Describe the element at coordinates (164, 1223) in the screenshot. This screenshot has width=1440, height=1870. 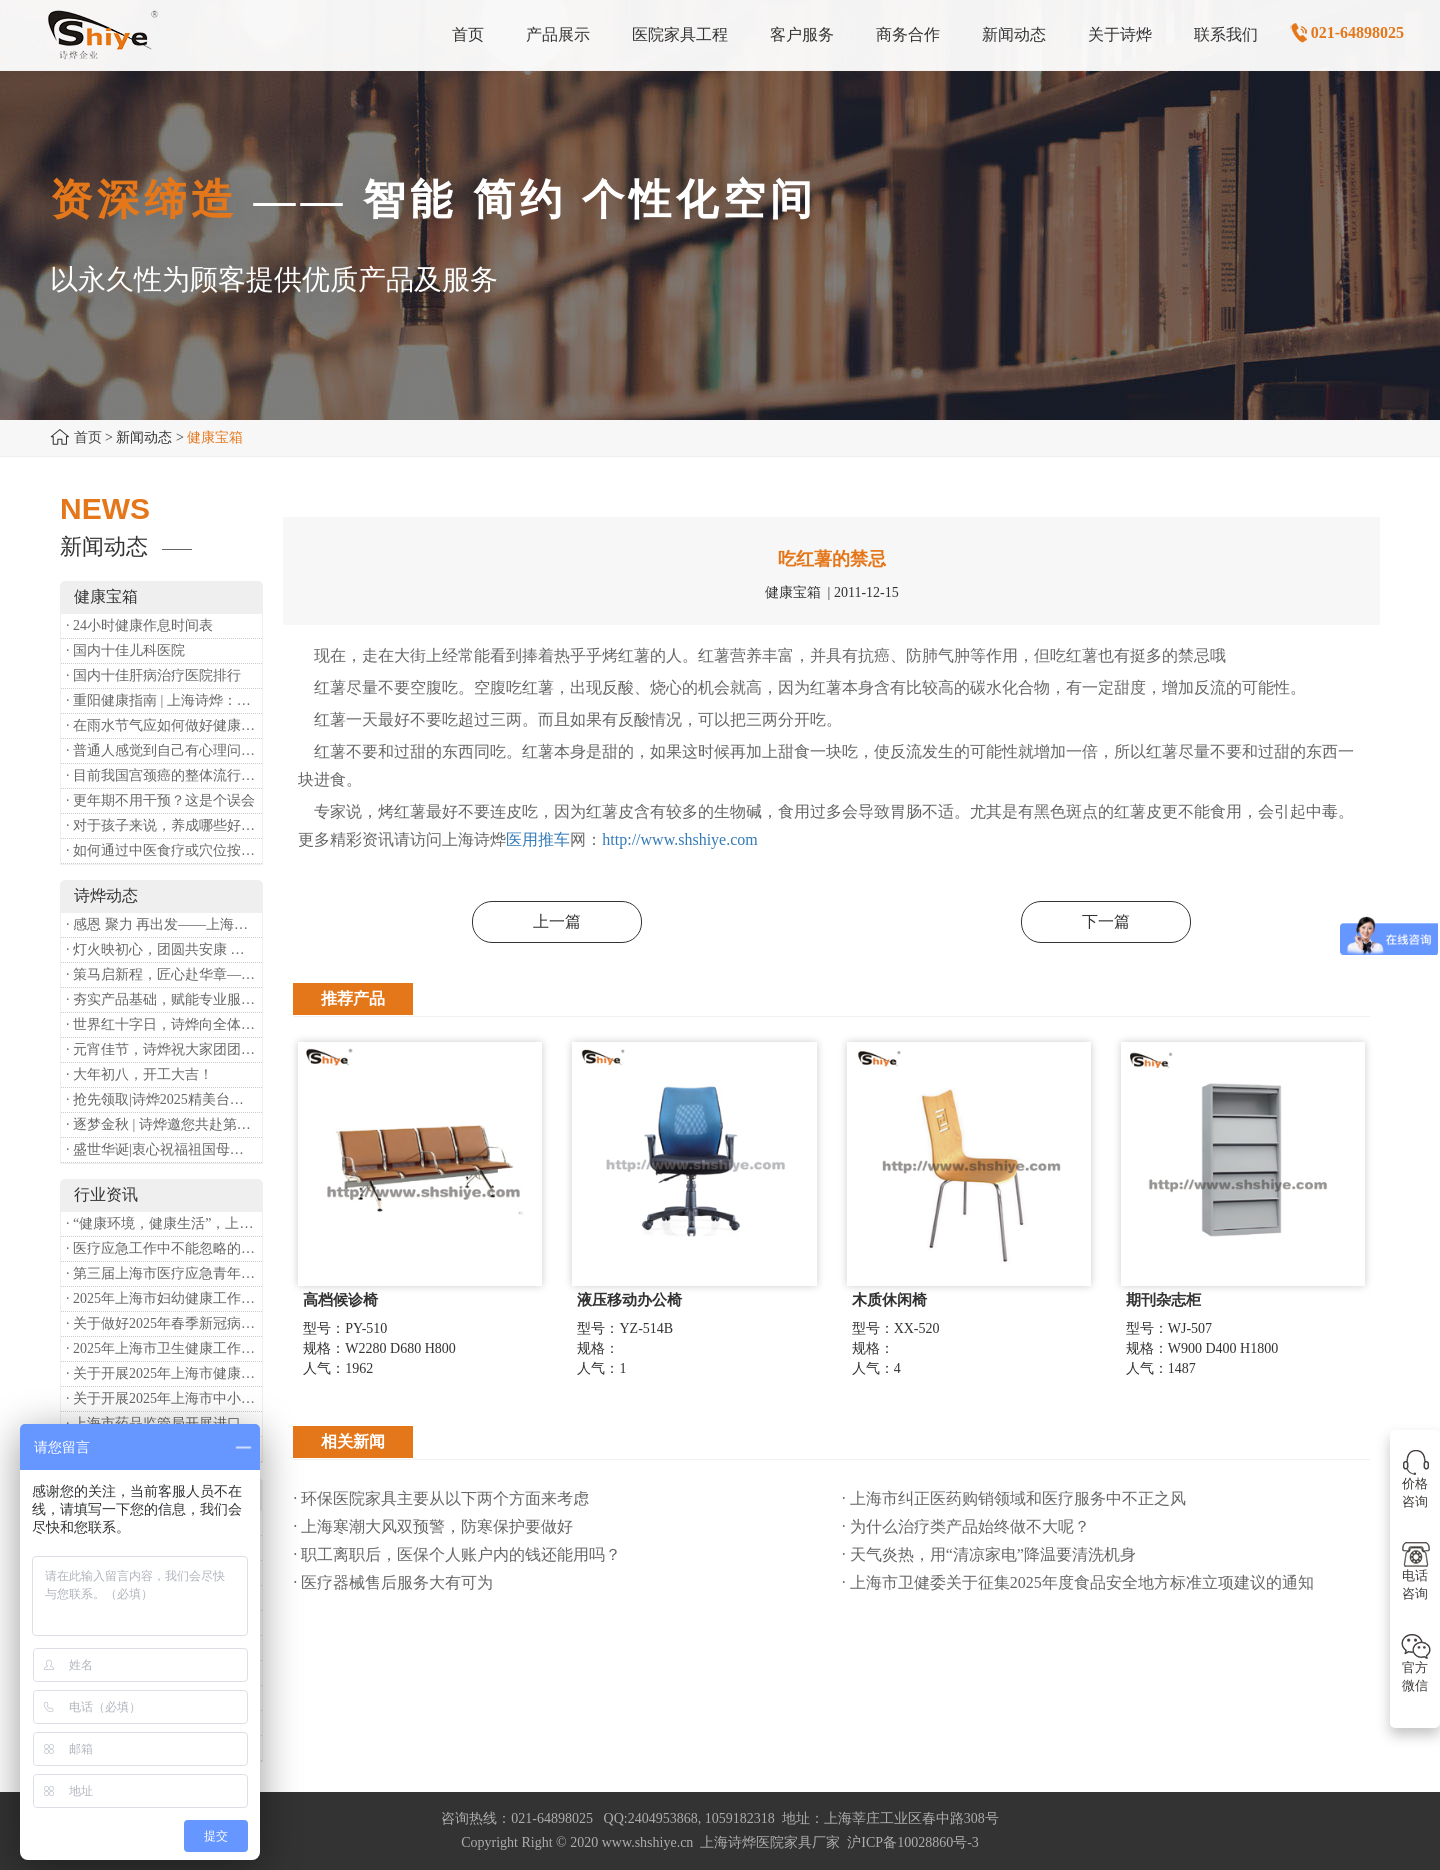
I see `· “健康环境，健康生活”，上海第37个爱国卫生月系列活动` at that location.